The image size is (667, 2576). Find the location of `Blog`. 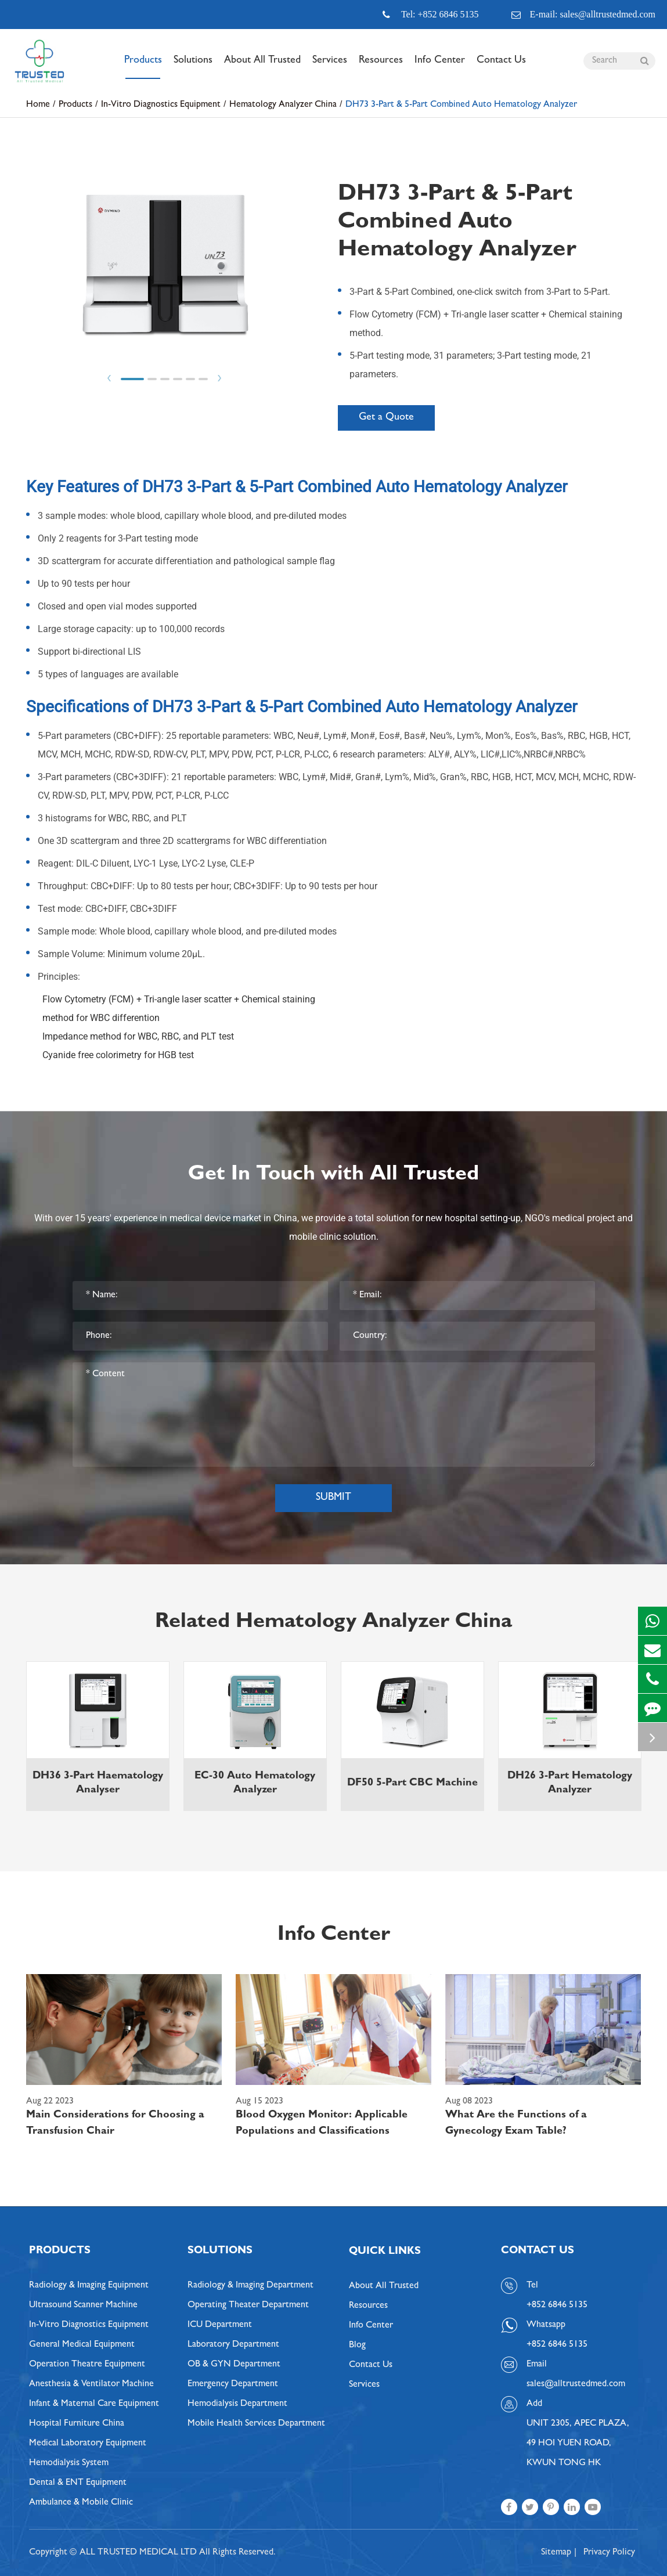

Blog is located at coordinates (357, 2345).